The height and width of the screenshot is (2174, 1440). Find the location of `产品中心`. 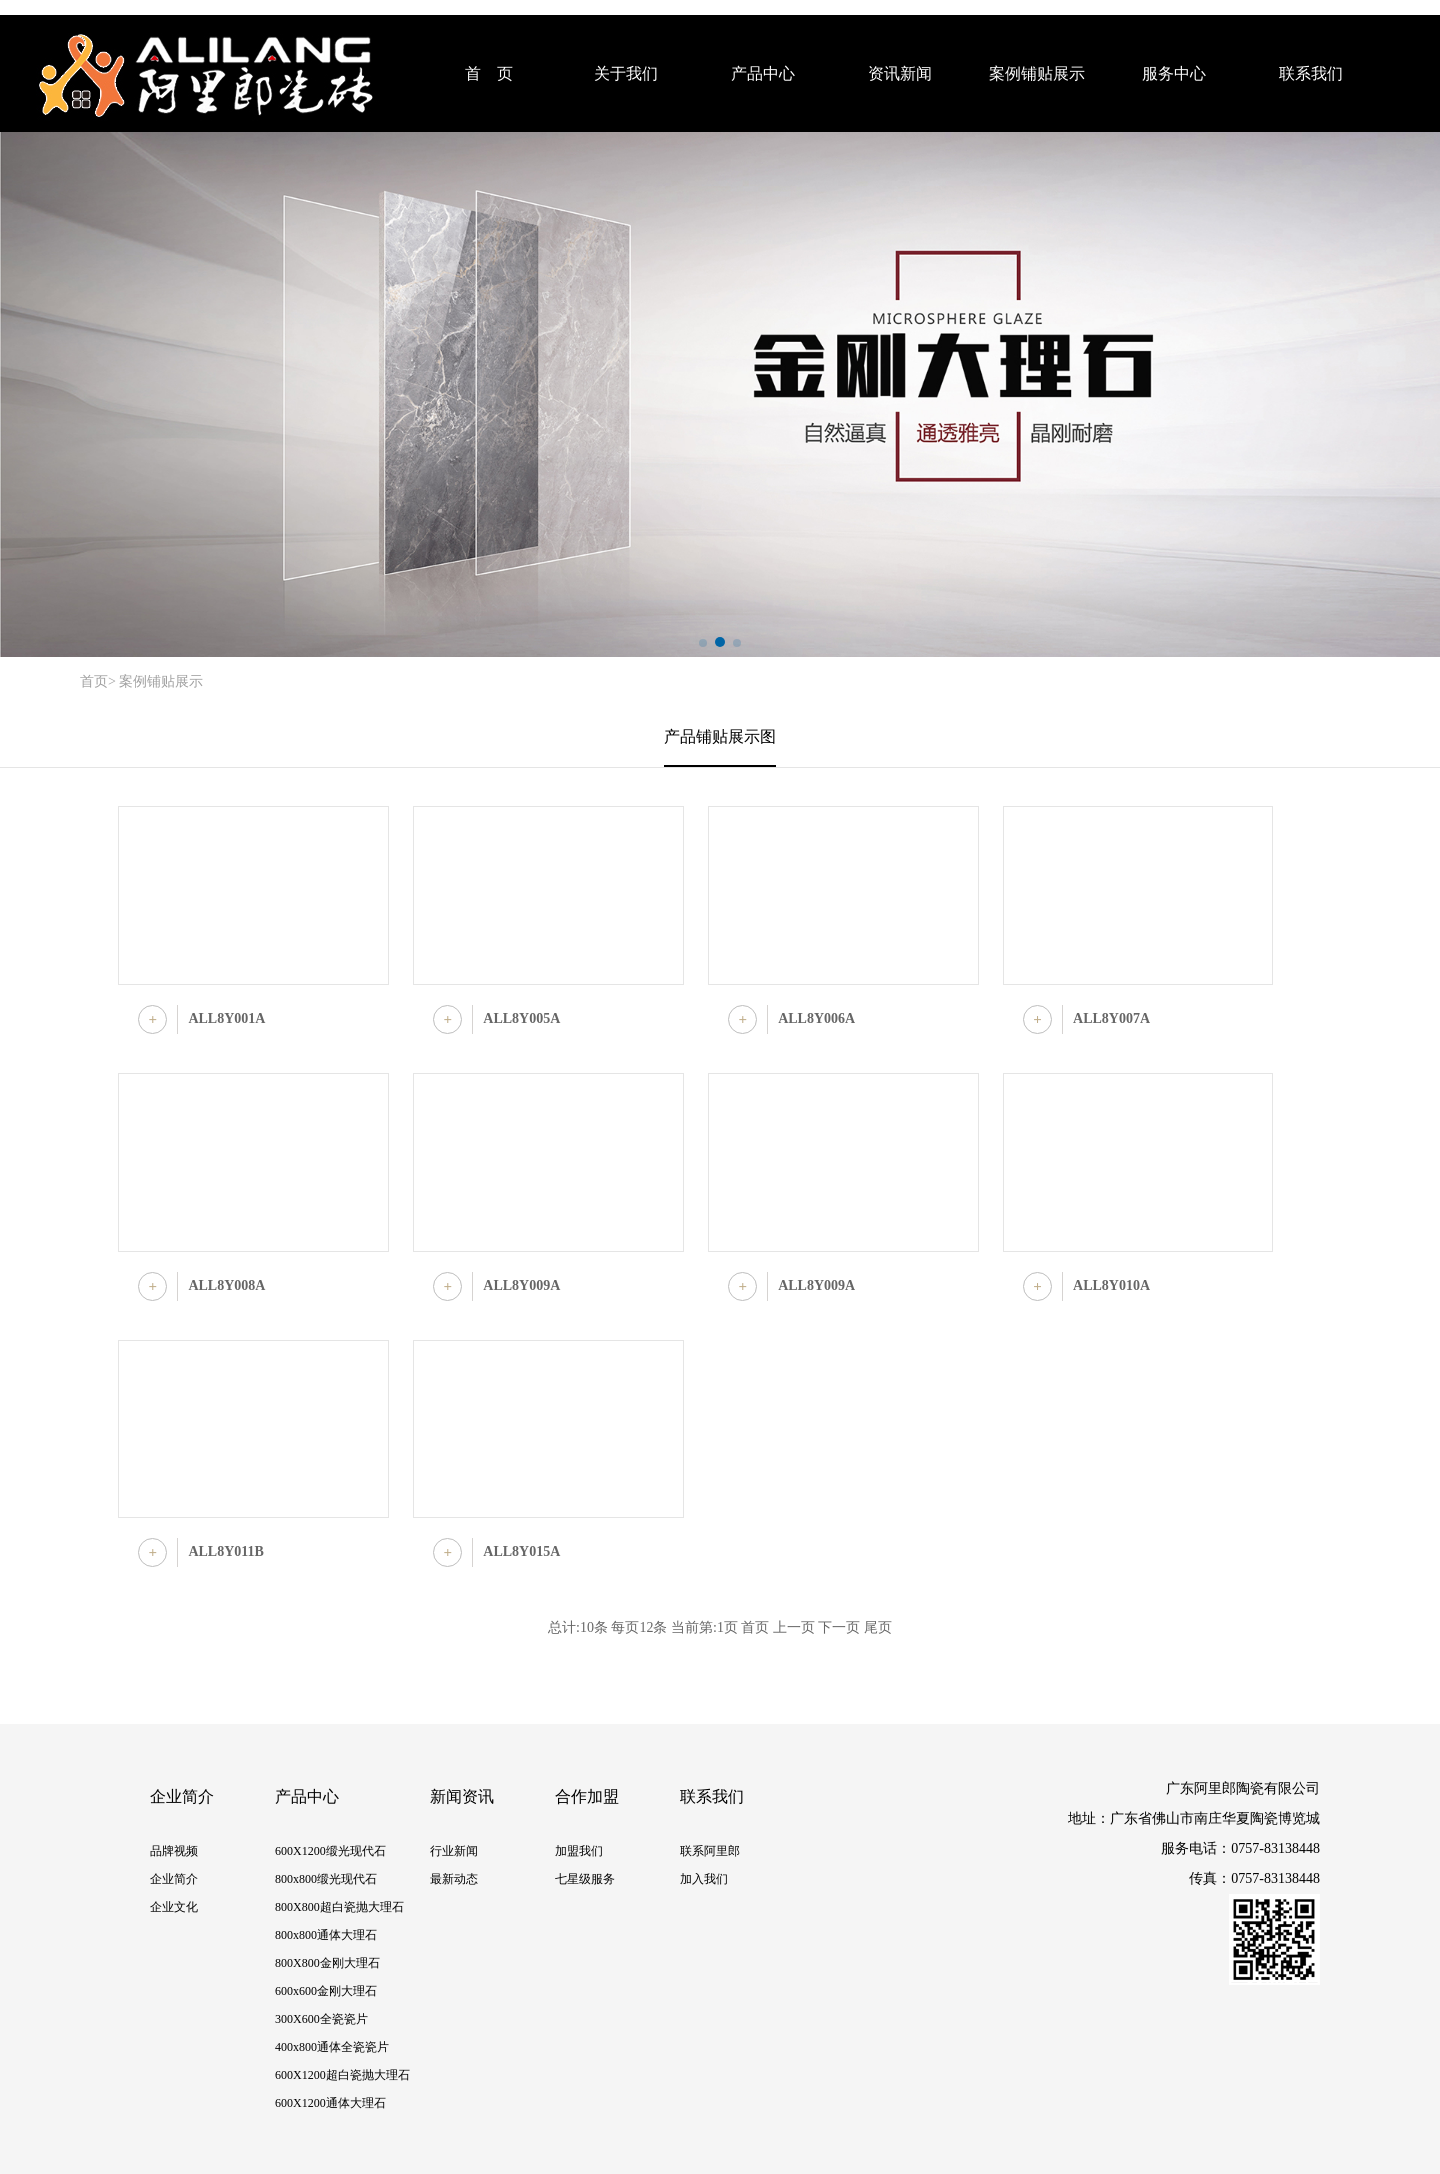

产品中心 is located at coordinates (763, 73).